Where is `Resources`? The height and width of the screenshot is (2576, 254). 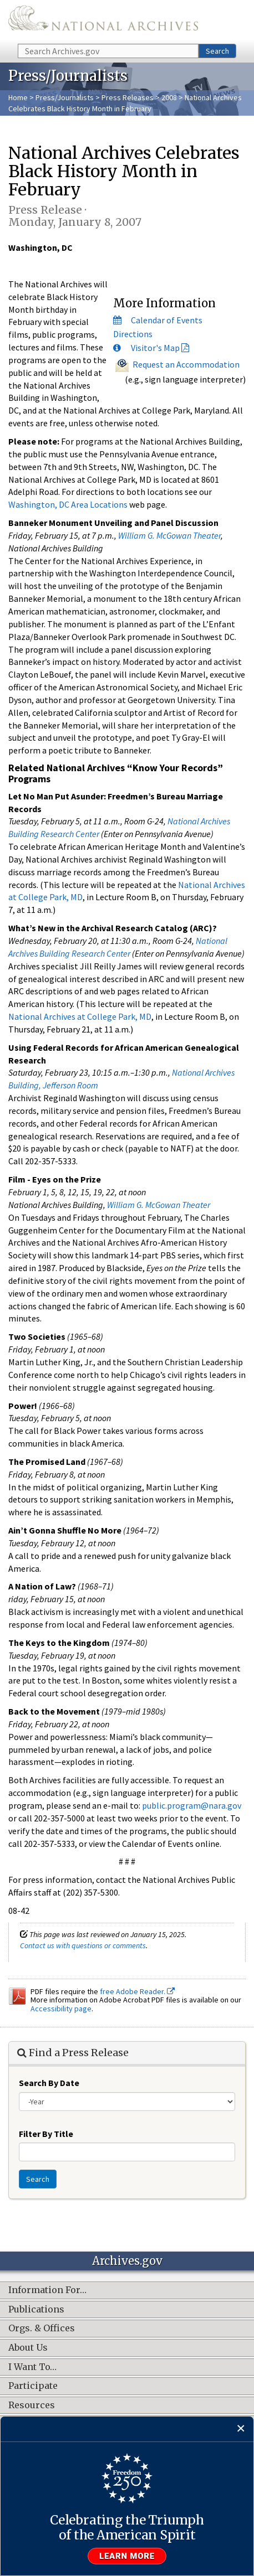 Resources is located at coordinates (31, 2405).